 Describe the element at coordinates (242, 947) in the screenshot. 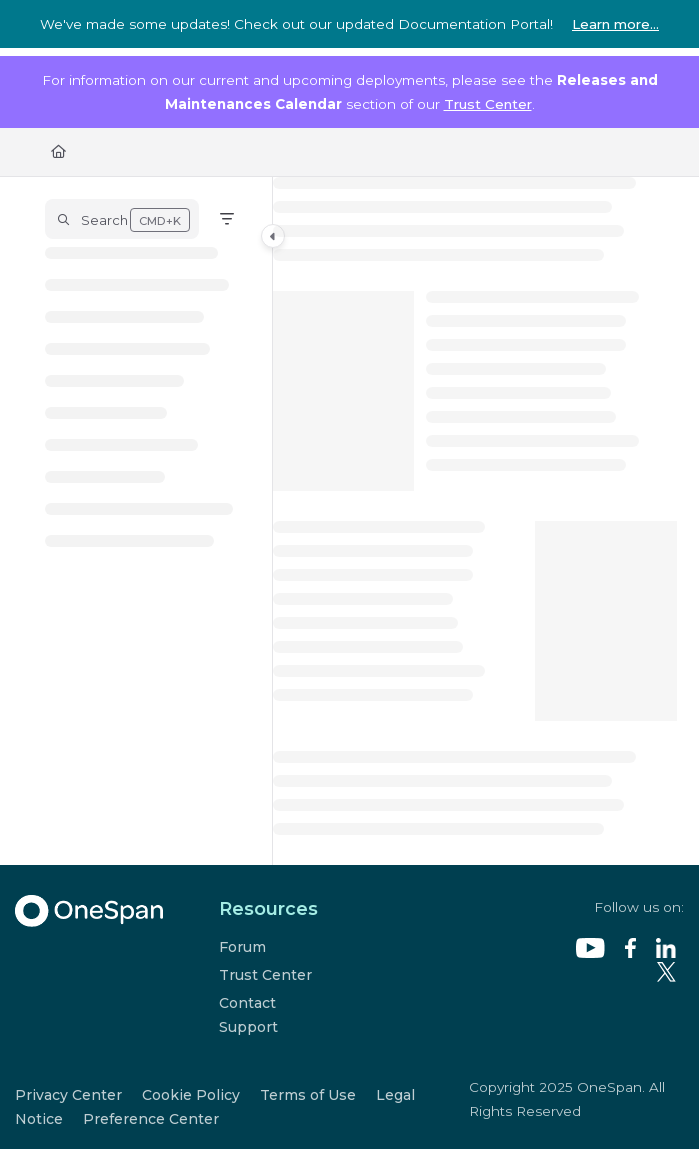

I see `Forum` at that location.